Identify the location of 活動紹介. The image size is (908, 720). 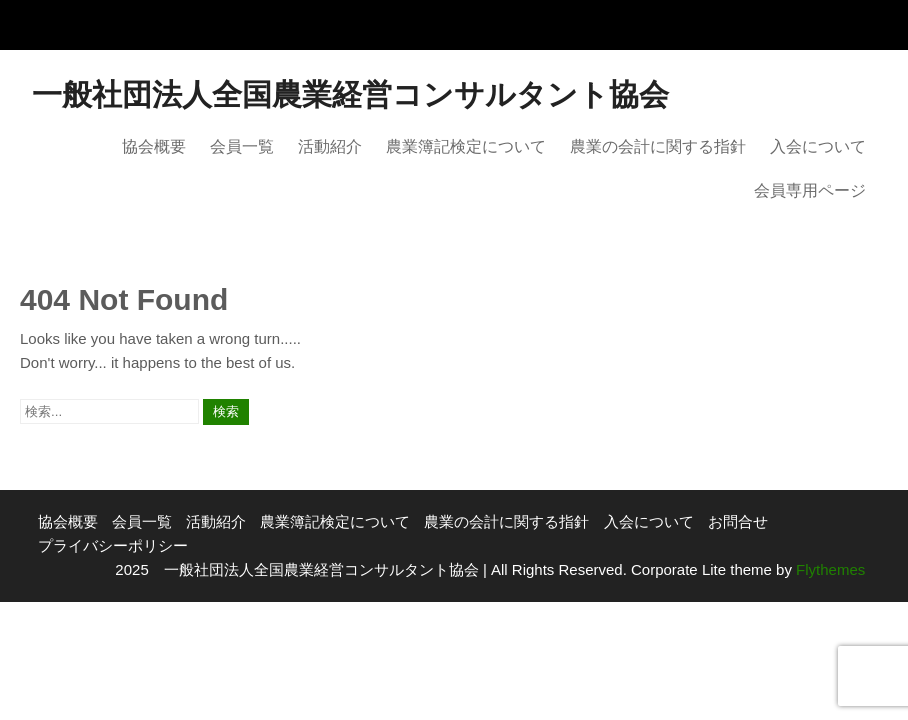
(330, 146).